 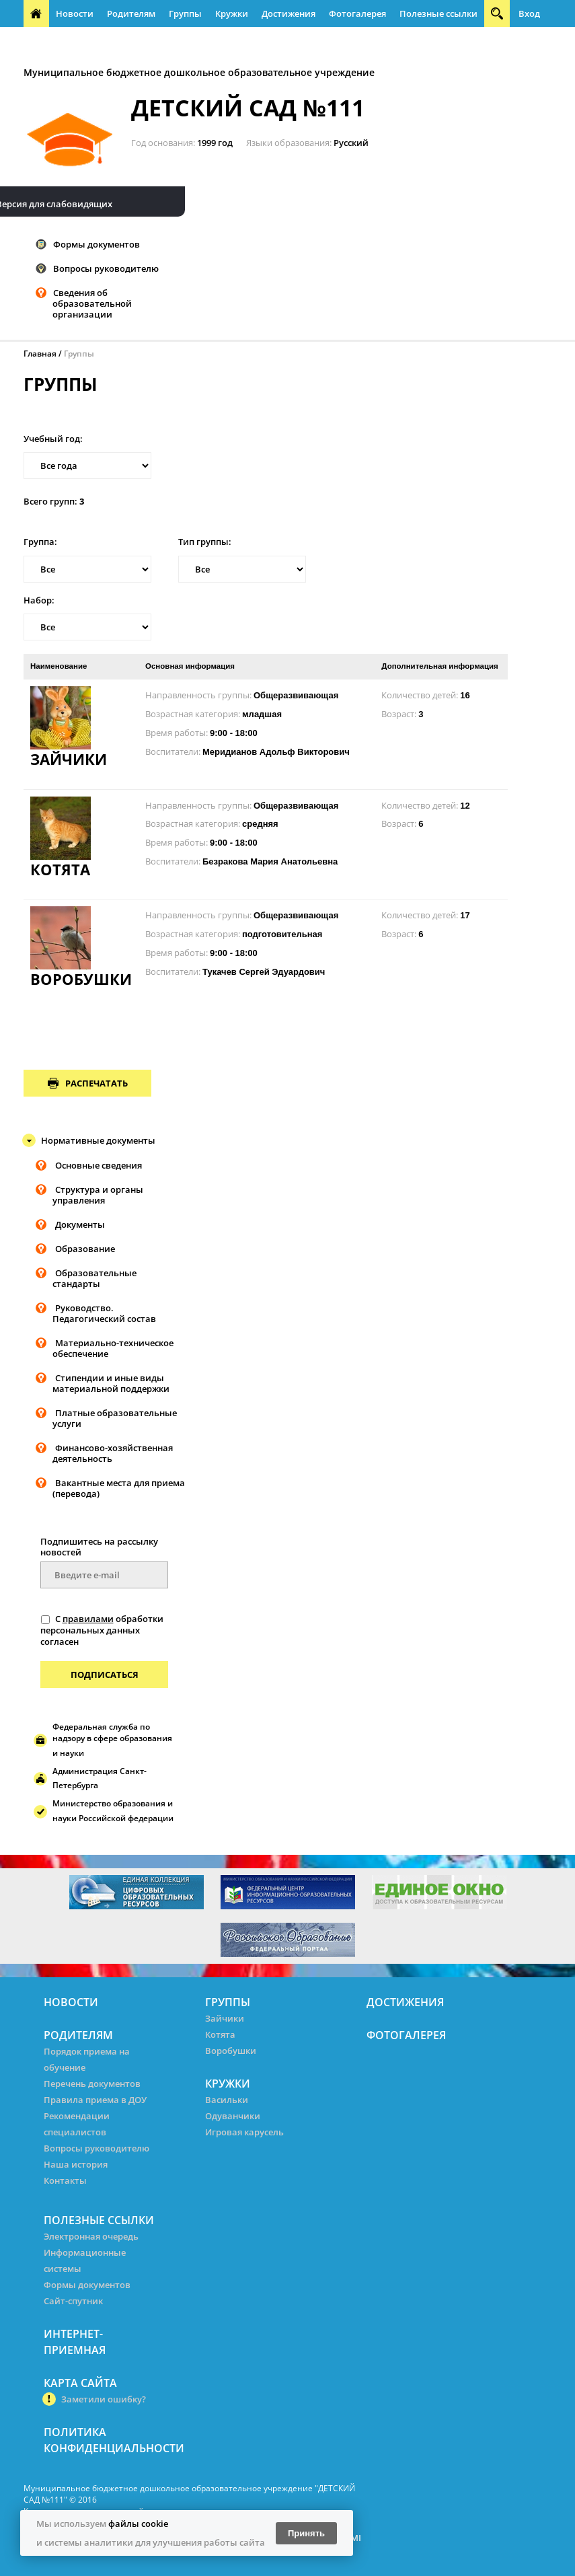 I want to click on Вакантные места для приема (перевода), so click(x=118, y=1488).